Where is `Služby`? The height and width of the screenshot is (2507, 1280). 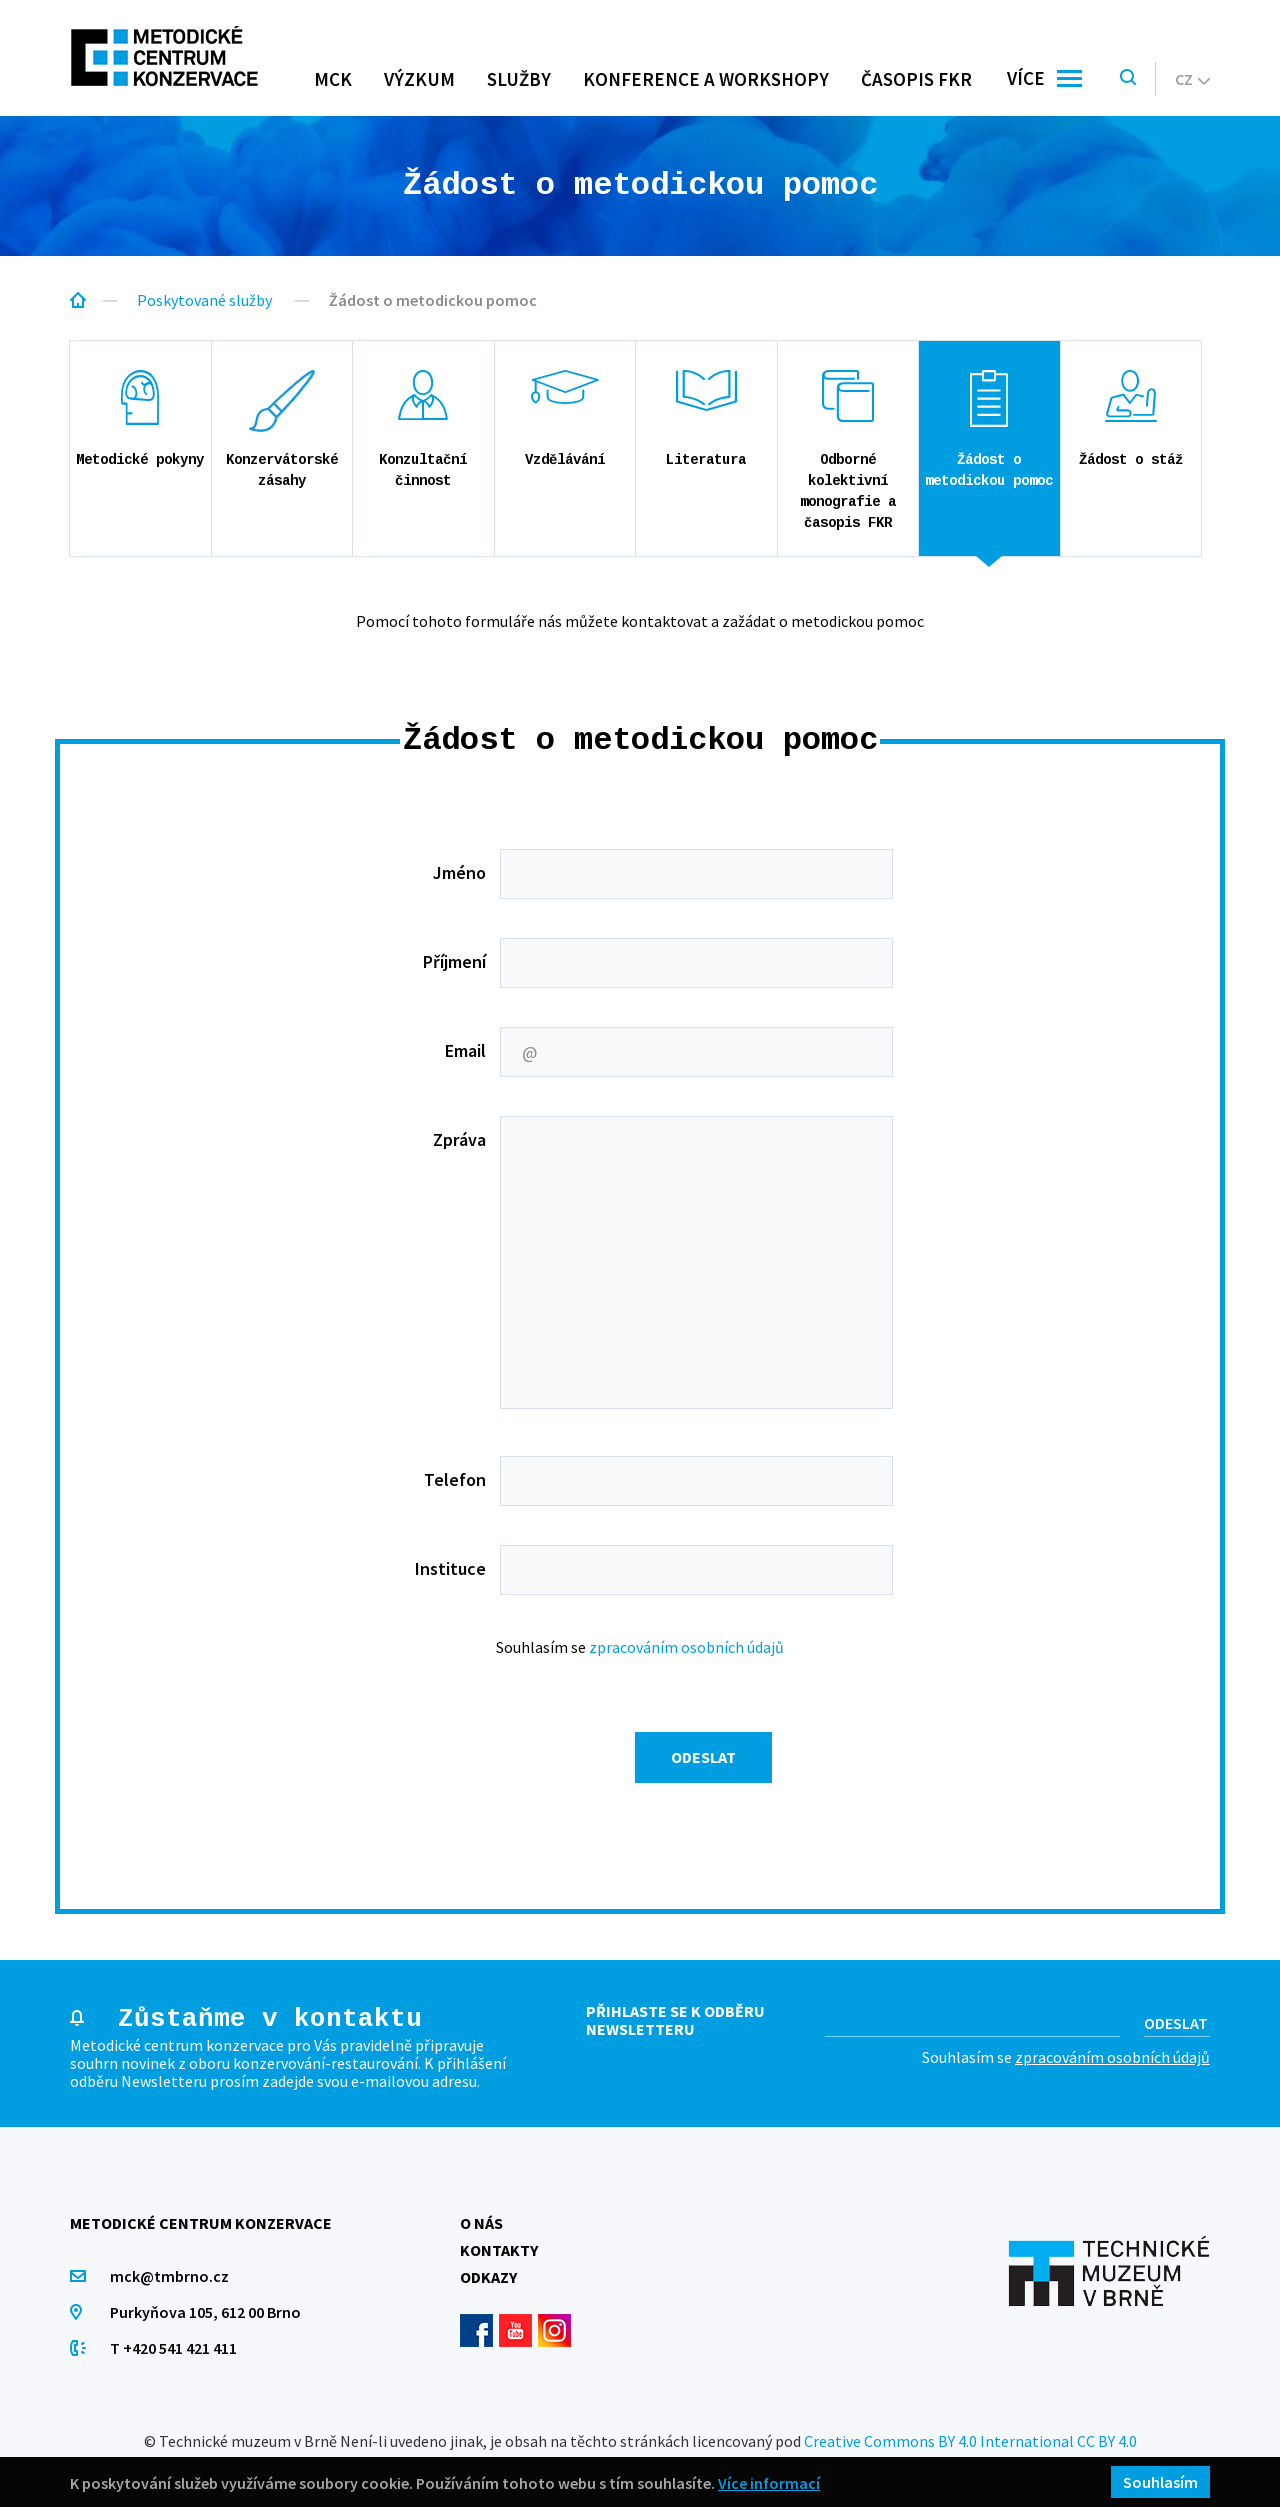
Služby is located at coordinates (519, 79).